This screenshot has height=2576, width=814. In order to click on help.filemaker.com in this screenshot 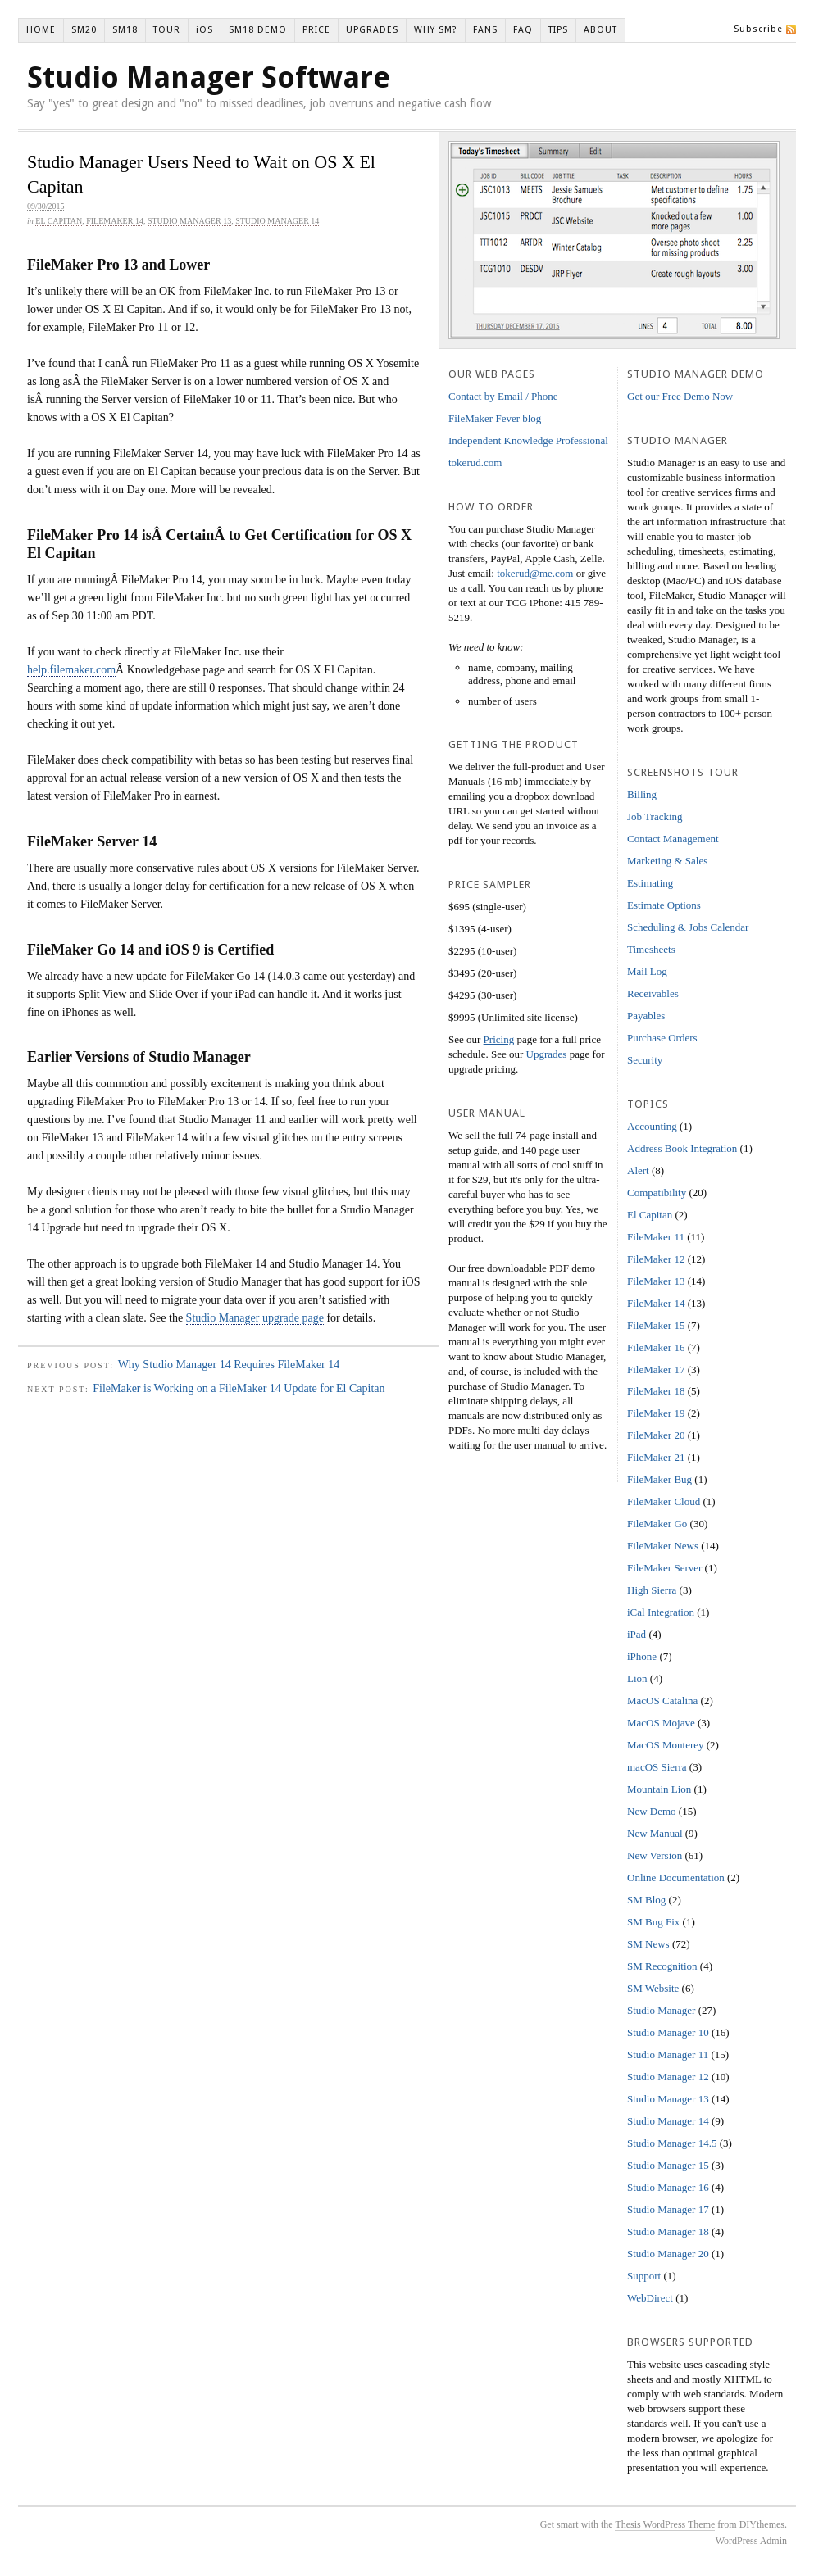, I will do `click(71, 670)`.